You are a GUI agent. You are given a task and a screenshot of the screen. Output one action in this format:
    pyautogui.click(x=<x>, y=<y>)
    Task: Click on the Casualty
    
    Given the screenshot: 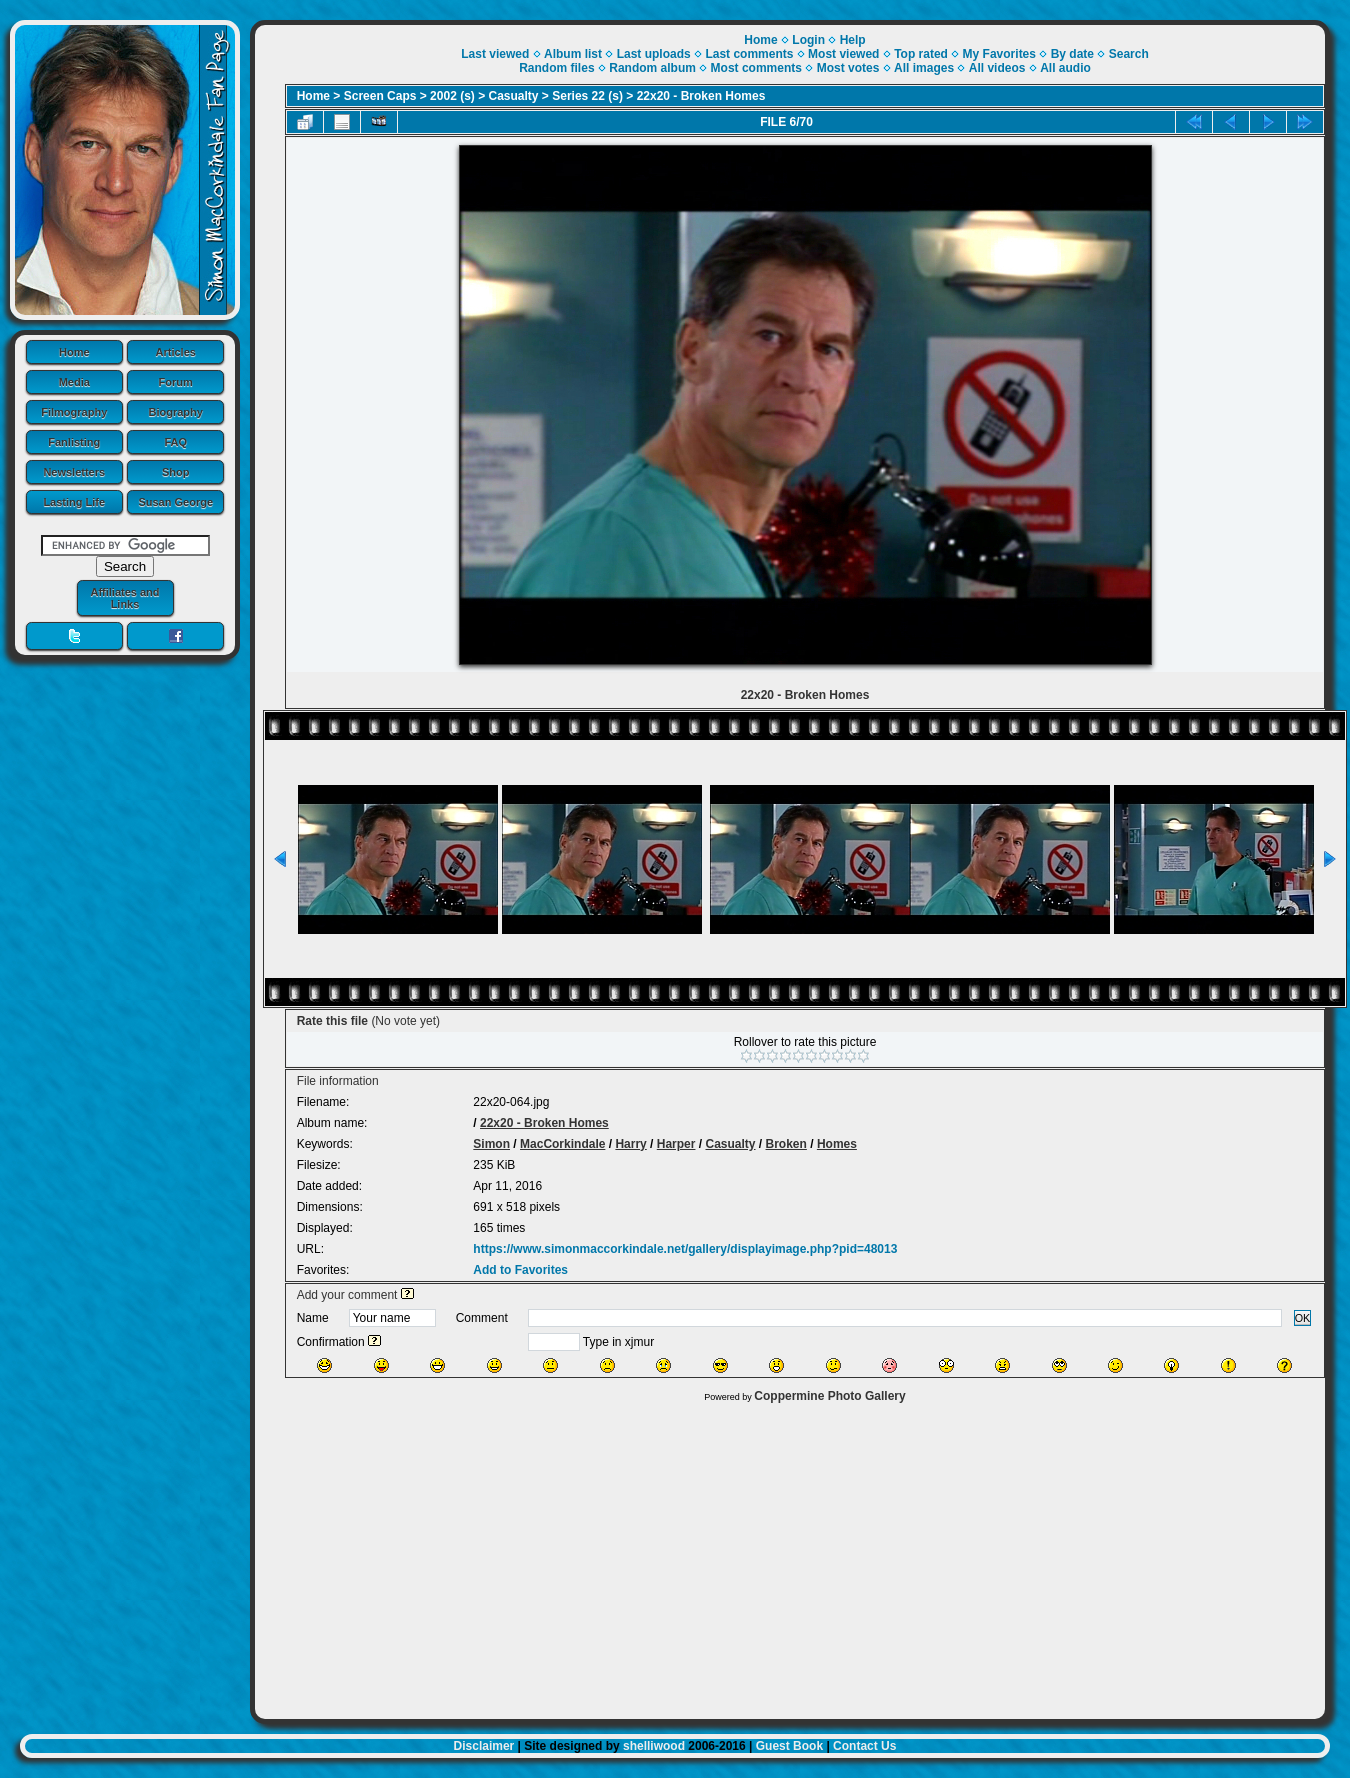 What is the action you would take?
    pyautogui.click(x=514, y=96)
    